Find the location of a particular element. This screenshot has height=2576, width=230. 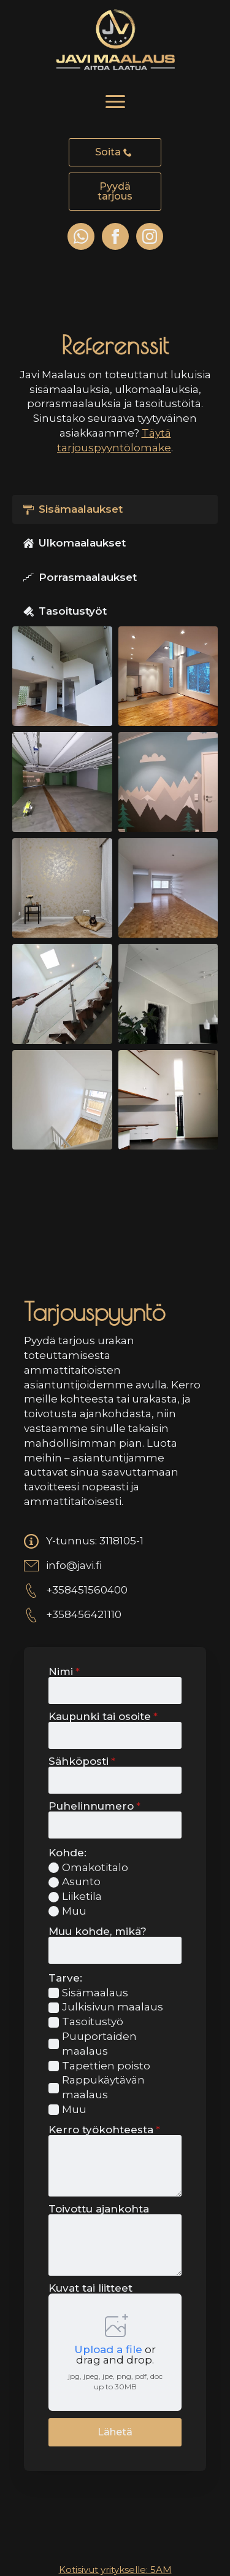

Kuvat tai liitteet is located at coordinates (90, 2288).